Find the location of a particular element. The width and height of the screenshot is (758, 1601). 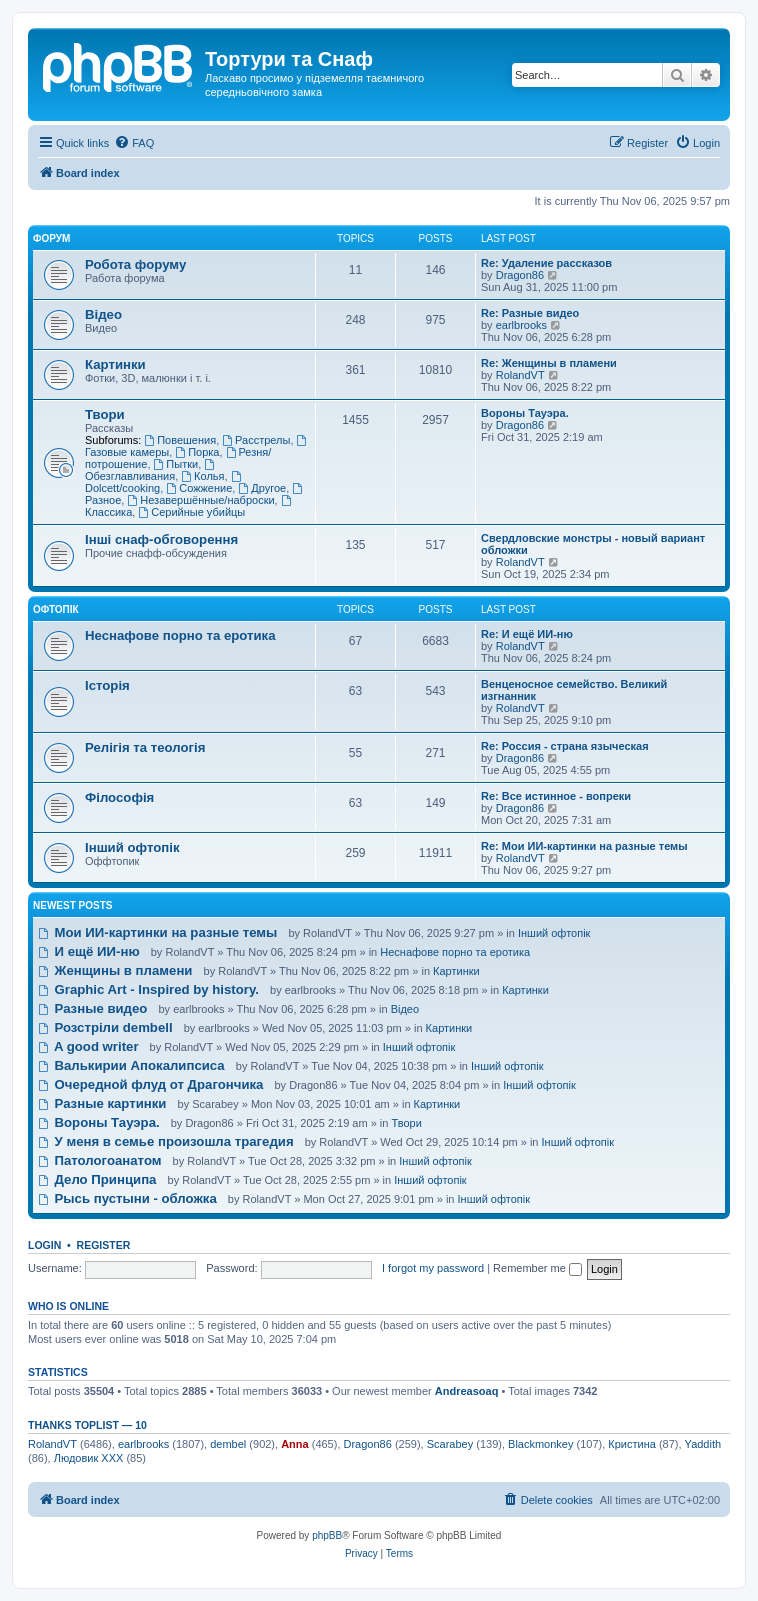

Пытки is located at coordinates (176, 464).